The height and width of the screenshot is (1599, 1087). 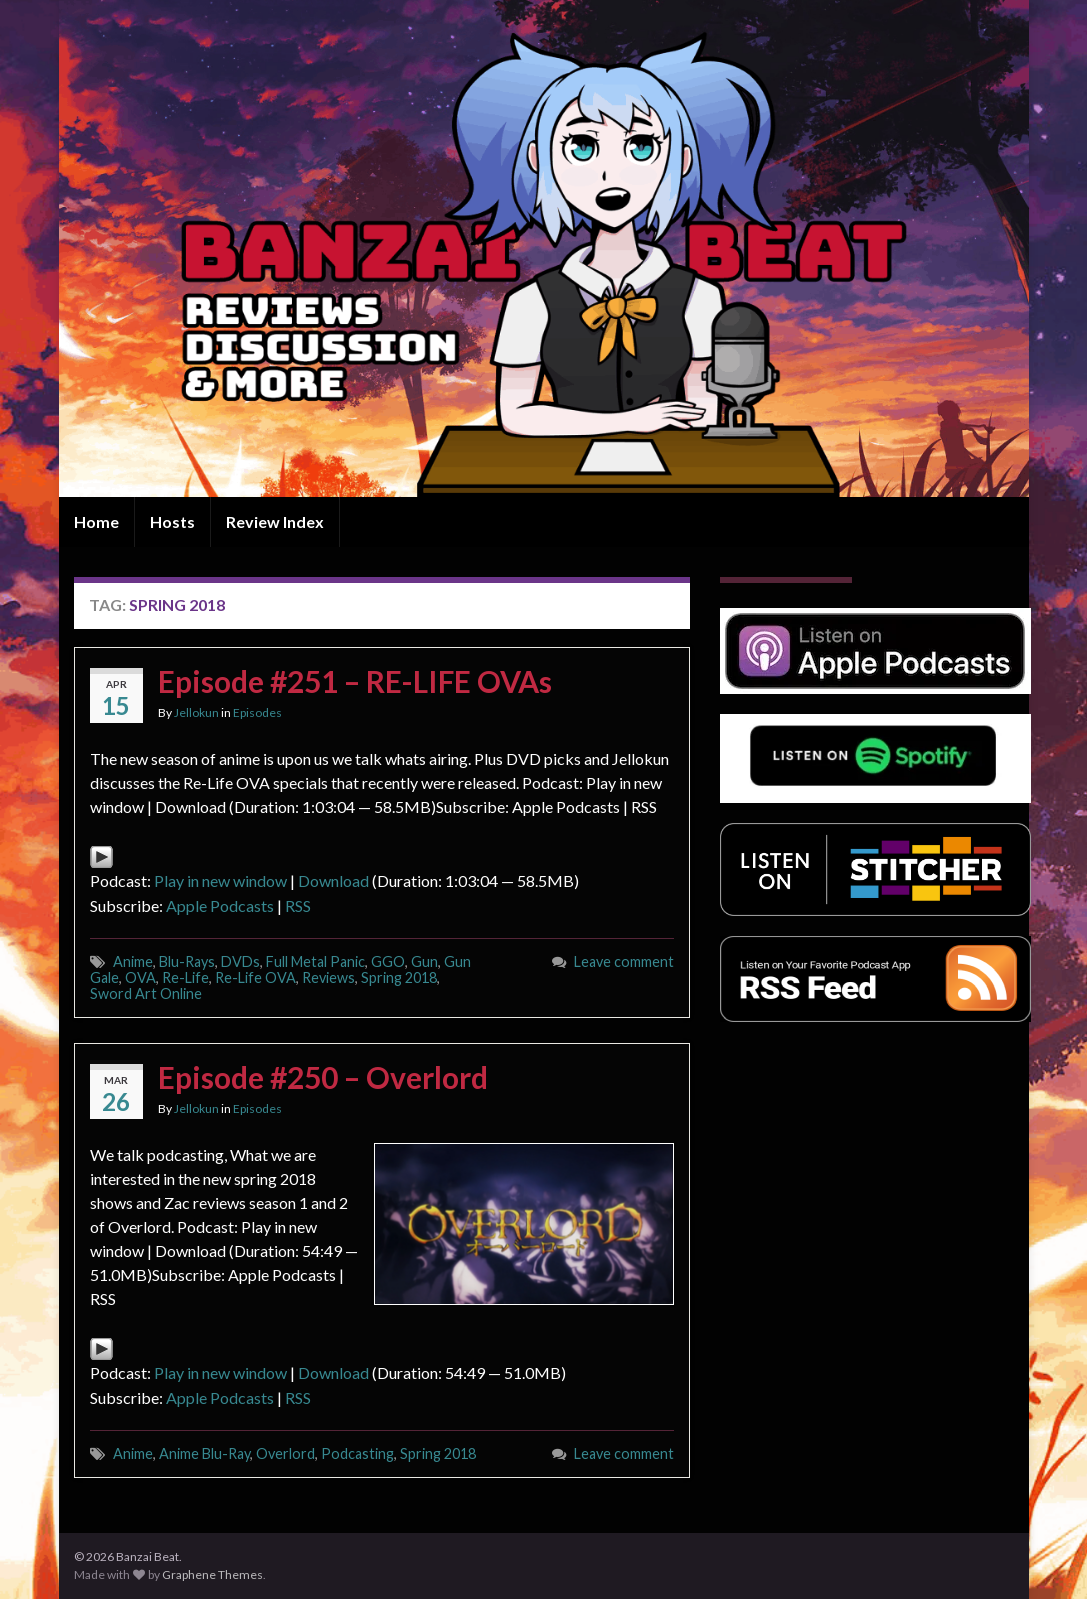 I want to click on Review Index, so click(x=275, y=521).